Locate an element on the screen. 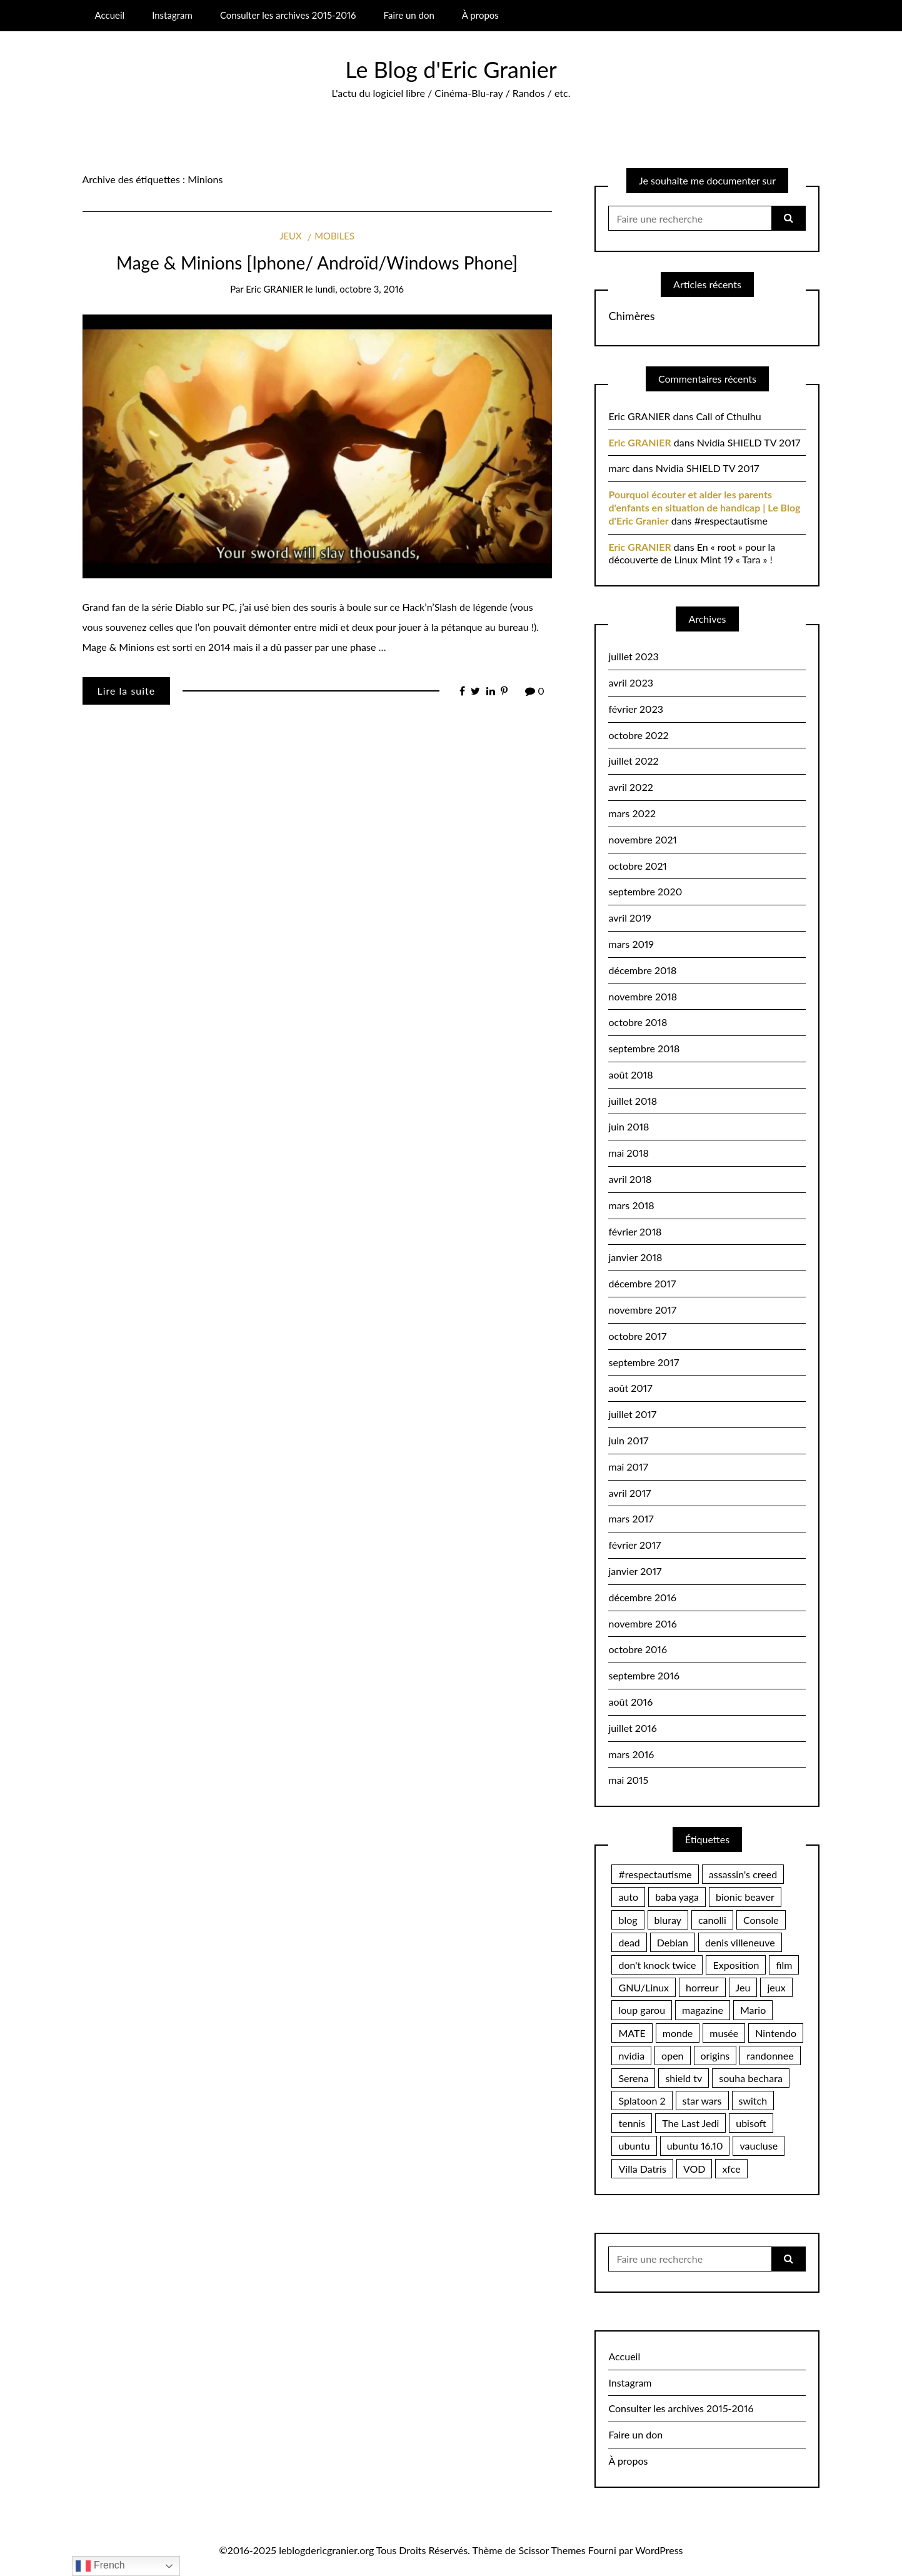 The image size is (902, 2576). souha bechara [souha bechara (1 élément)] is located at coordinates (750, 2078).